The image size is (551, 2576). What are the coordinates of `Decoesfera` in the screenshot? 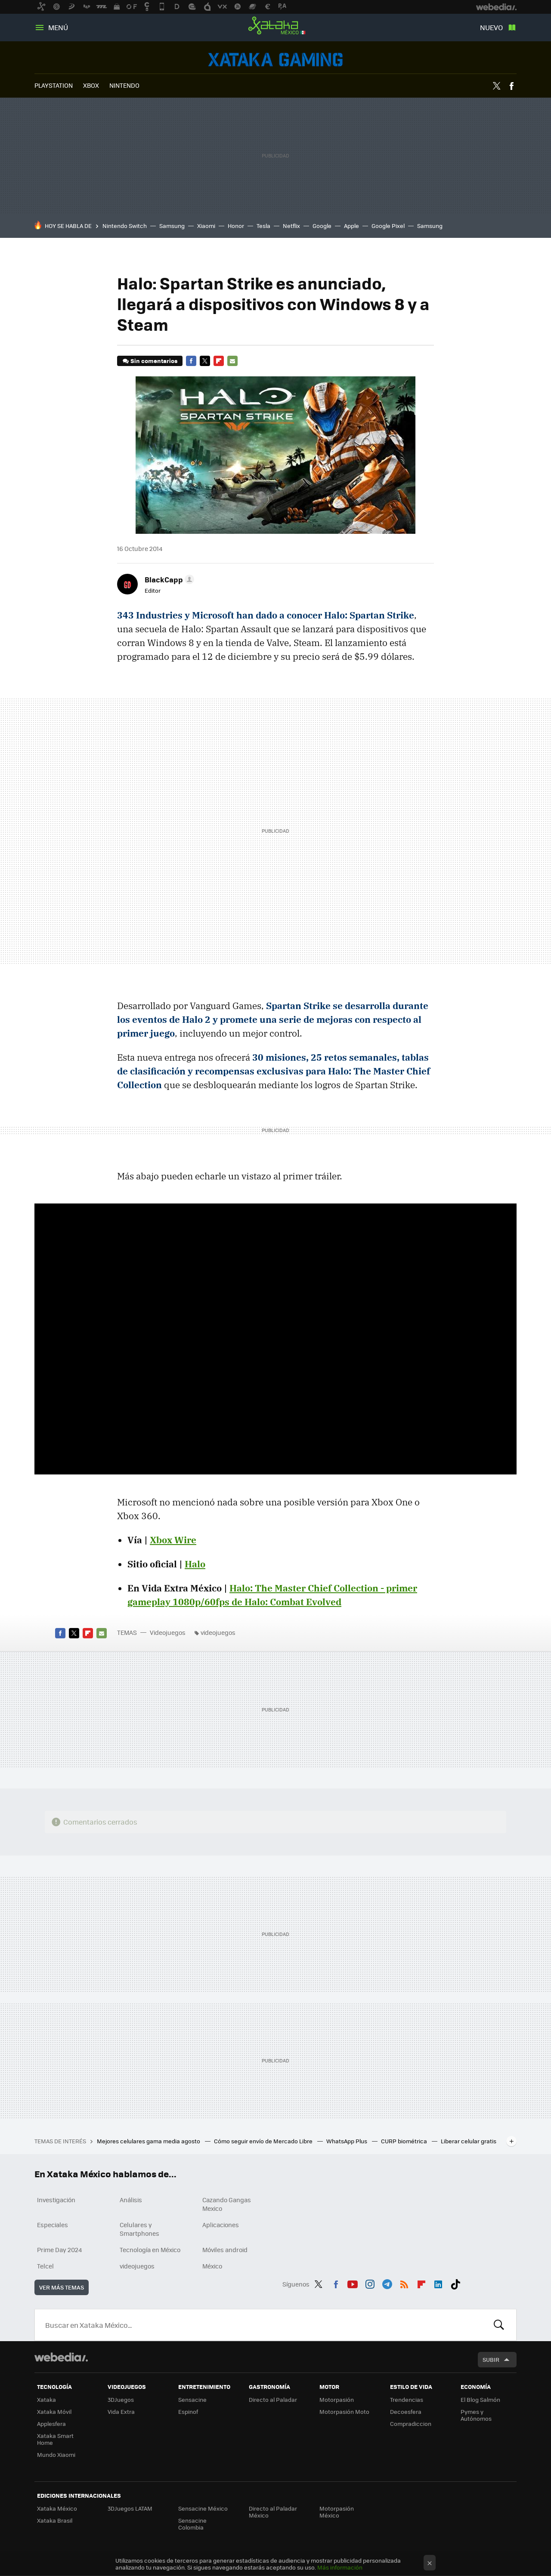 It's located at (405, 2411).